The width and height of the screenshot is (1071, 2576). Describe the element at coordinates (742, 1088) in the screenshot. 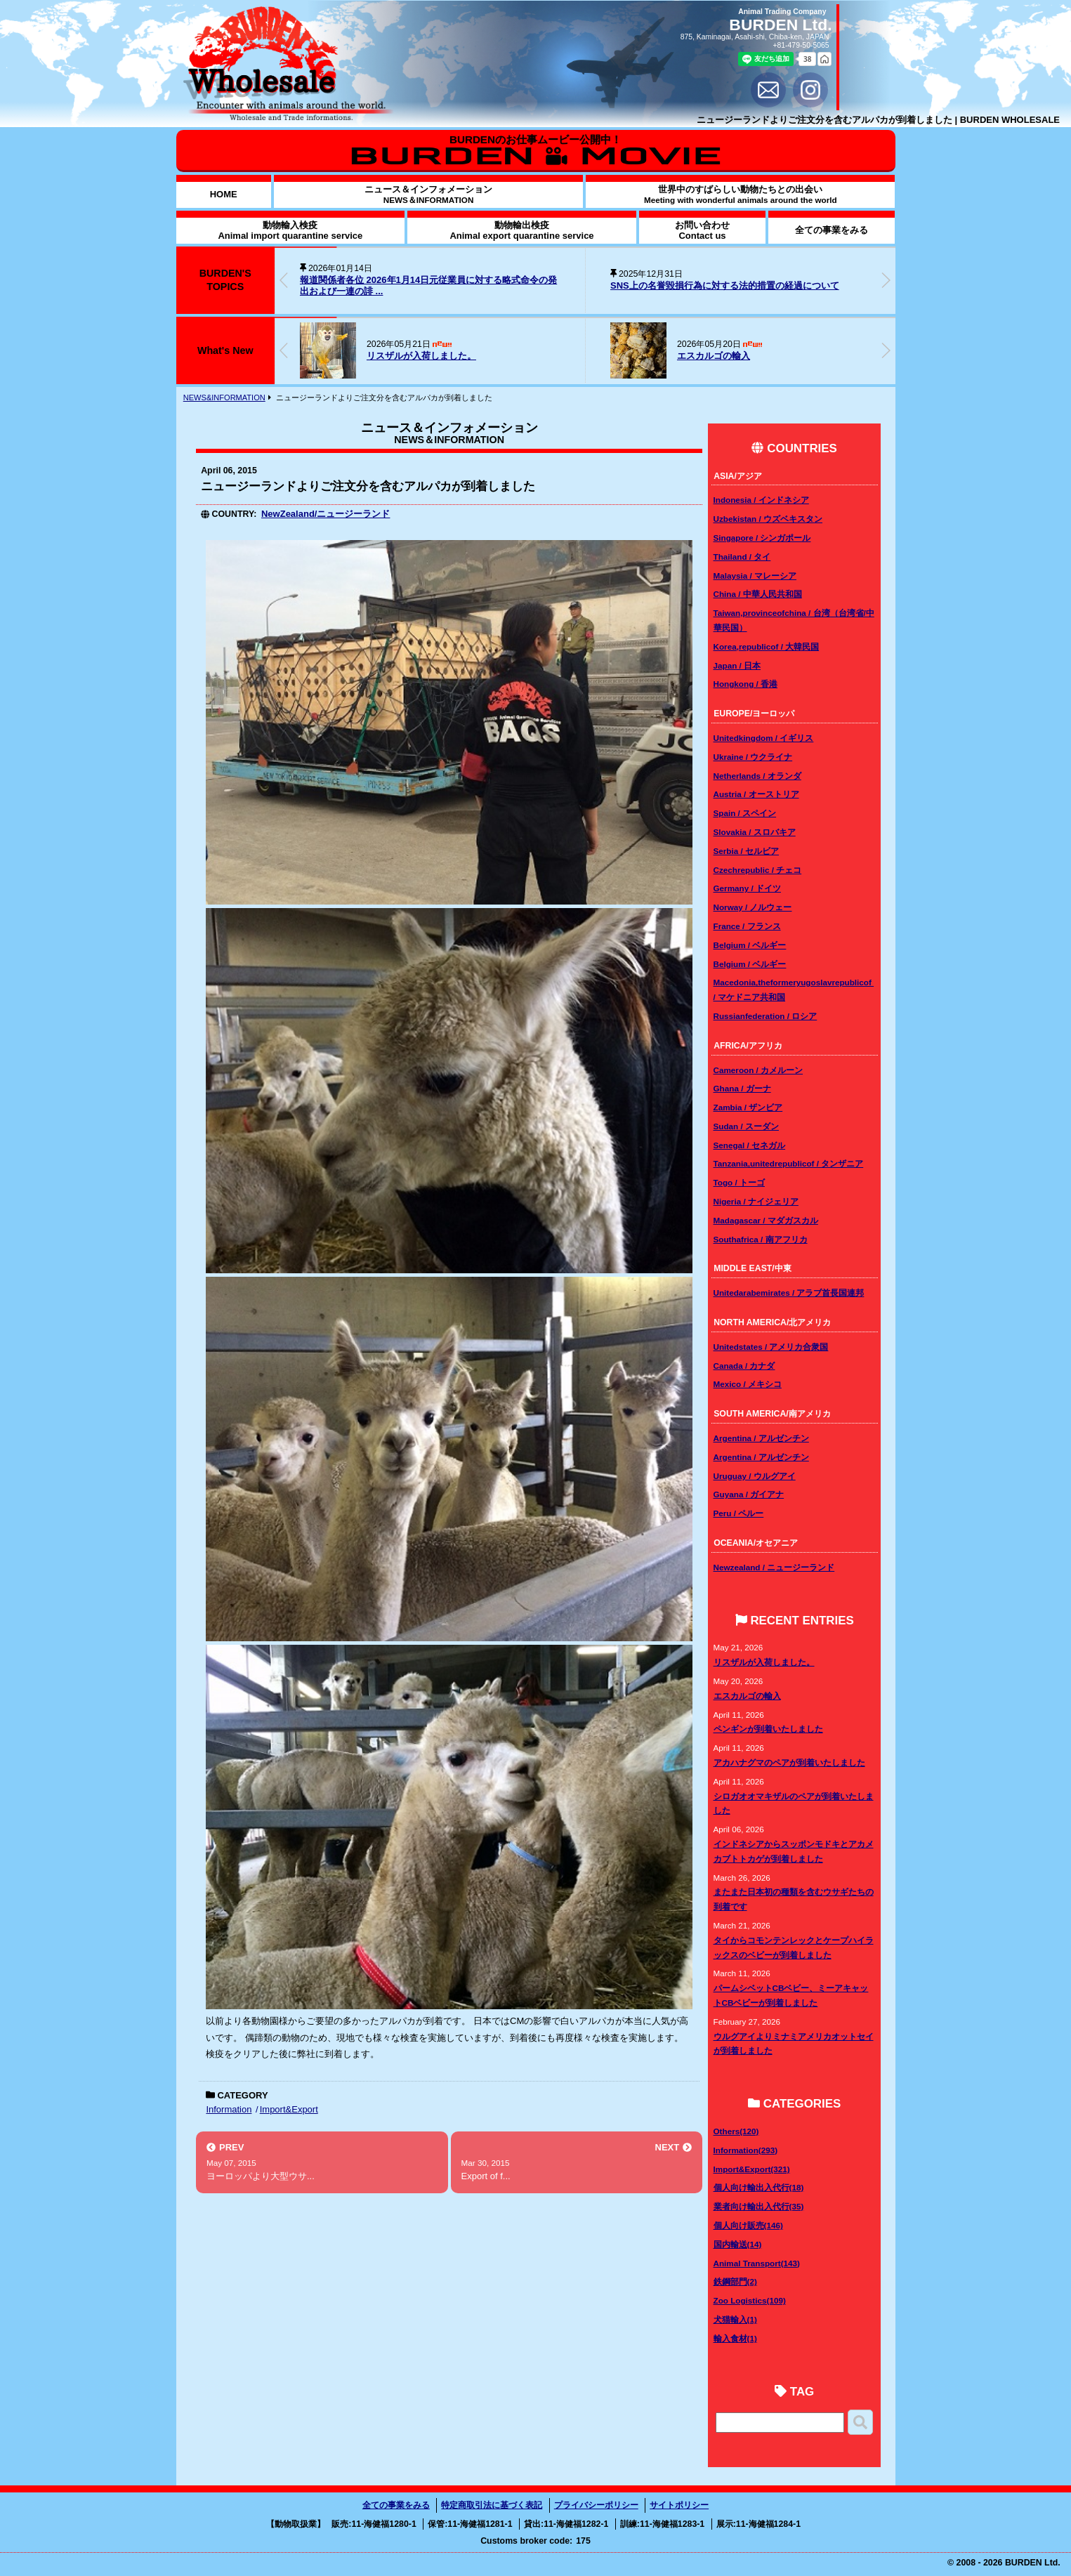

I see `Ghana / ガーナ` at that location.